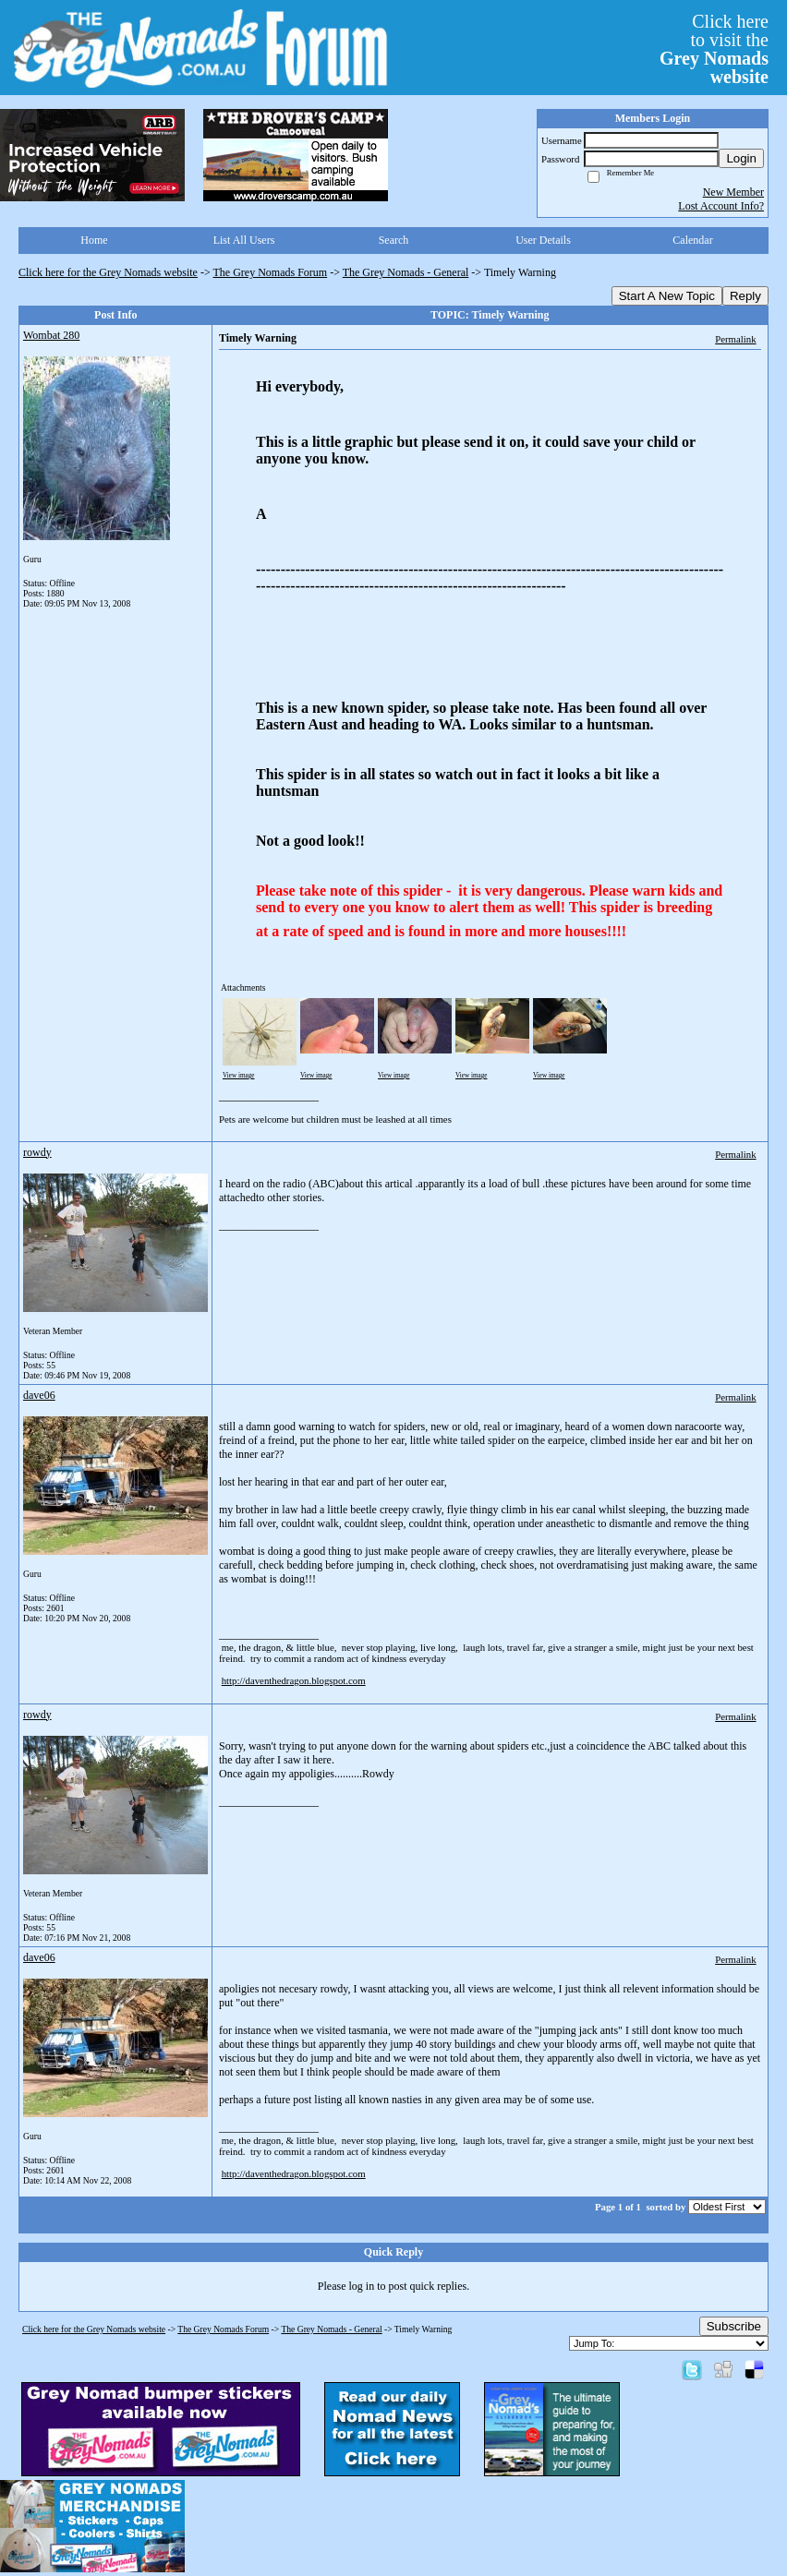 The height and width of the screenshot is (2576, 787). What do you see at coordinates (745, 296) in the screenshot?
I see `Reply` at bounding box center [745, 296].